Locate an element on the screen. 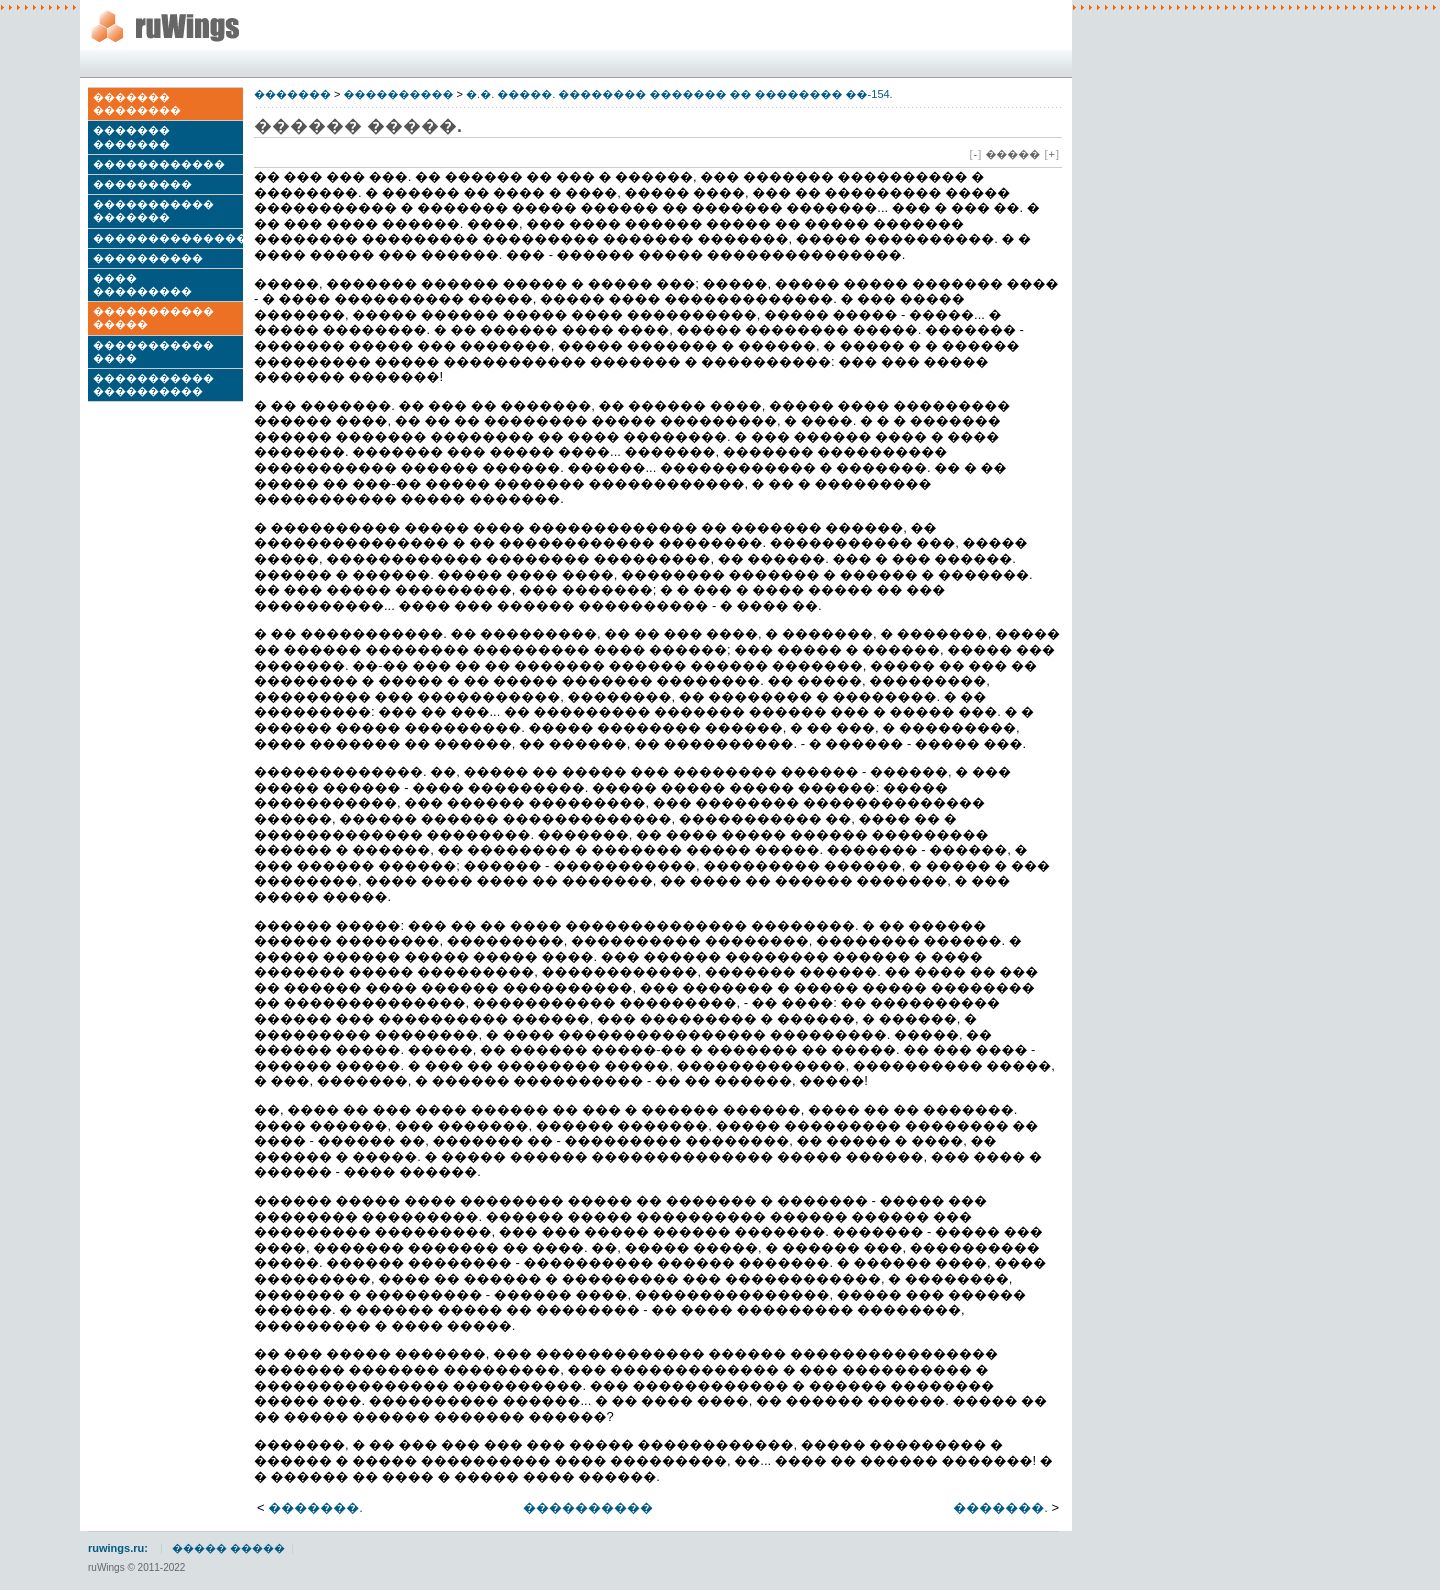 This screenshot has width=1440, height=1590. ���� ��������� is located at coordinates (142, 284).